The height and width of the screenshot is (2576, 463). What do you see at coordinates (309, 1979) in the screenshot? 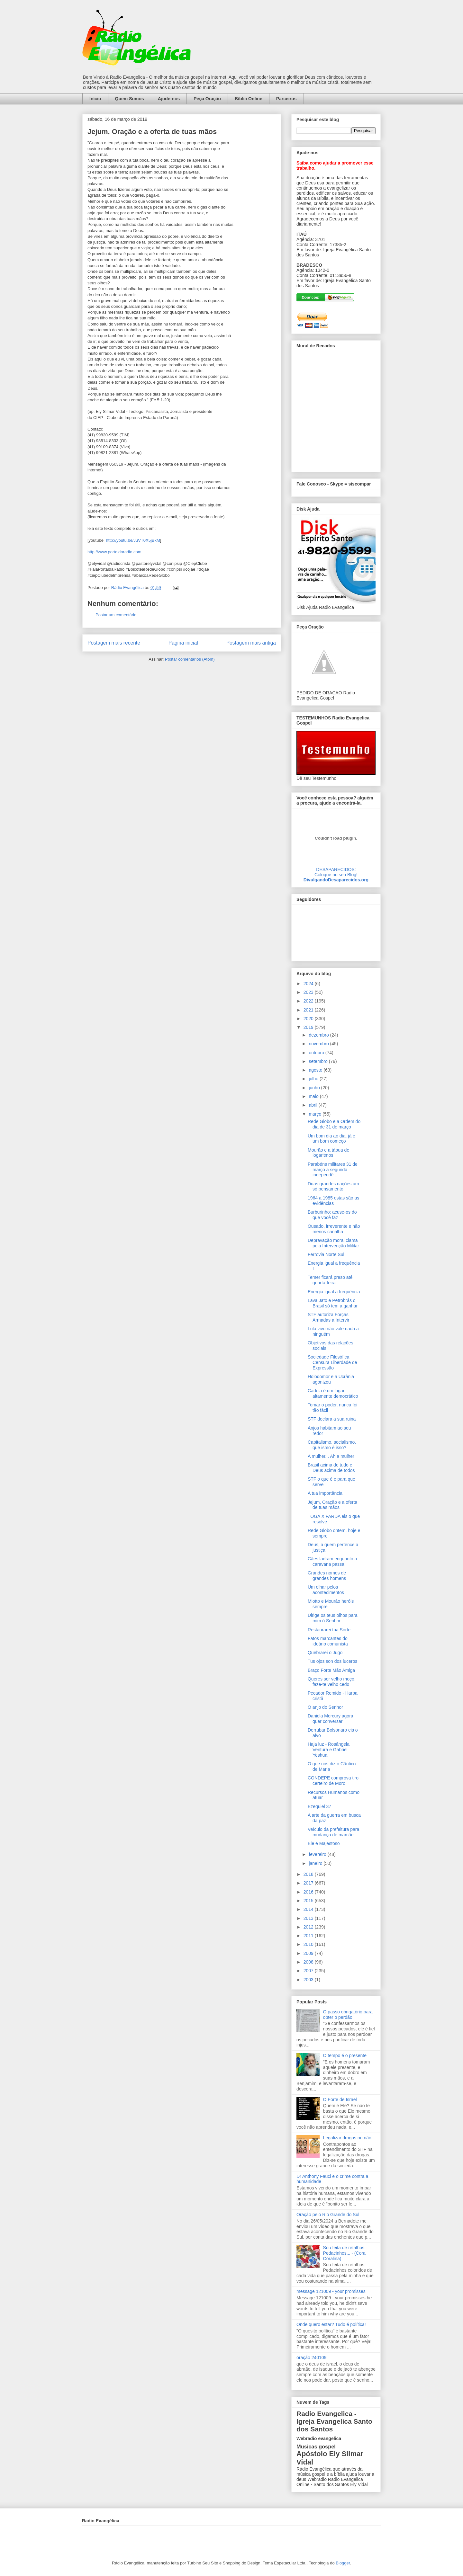
I see `2003` at bounding box center [309, 1979].